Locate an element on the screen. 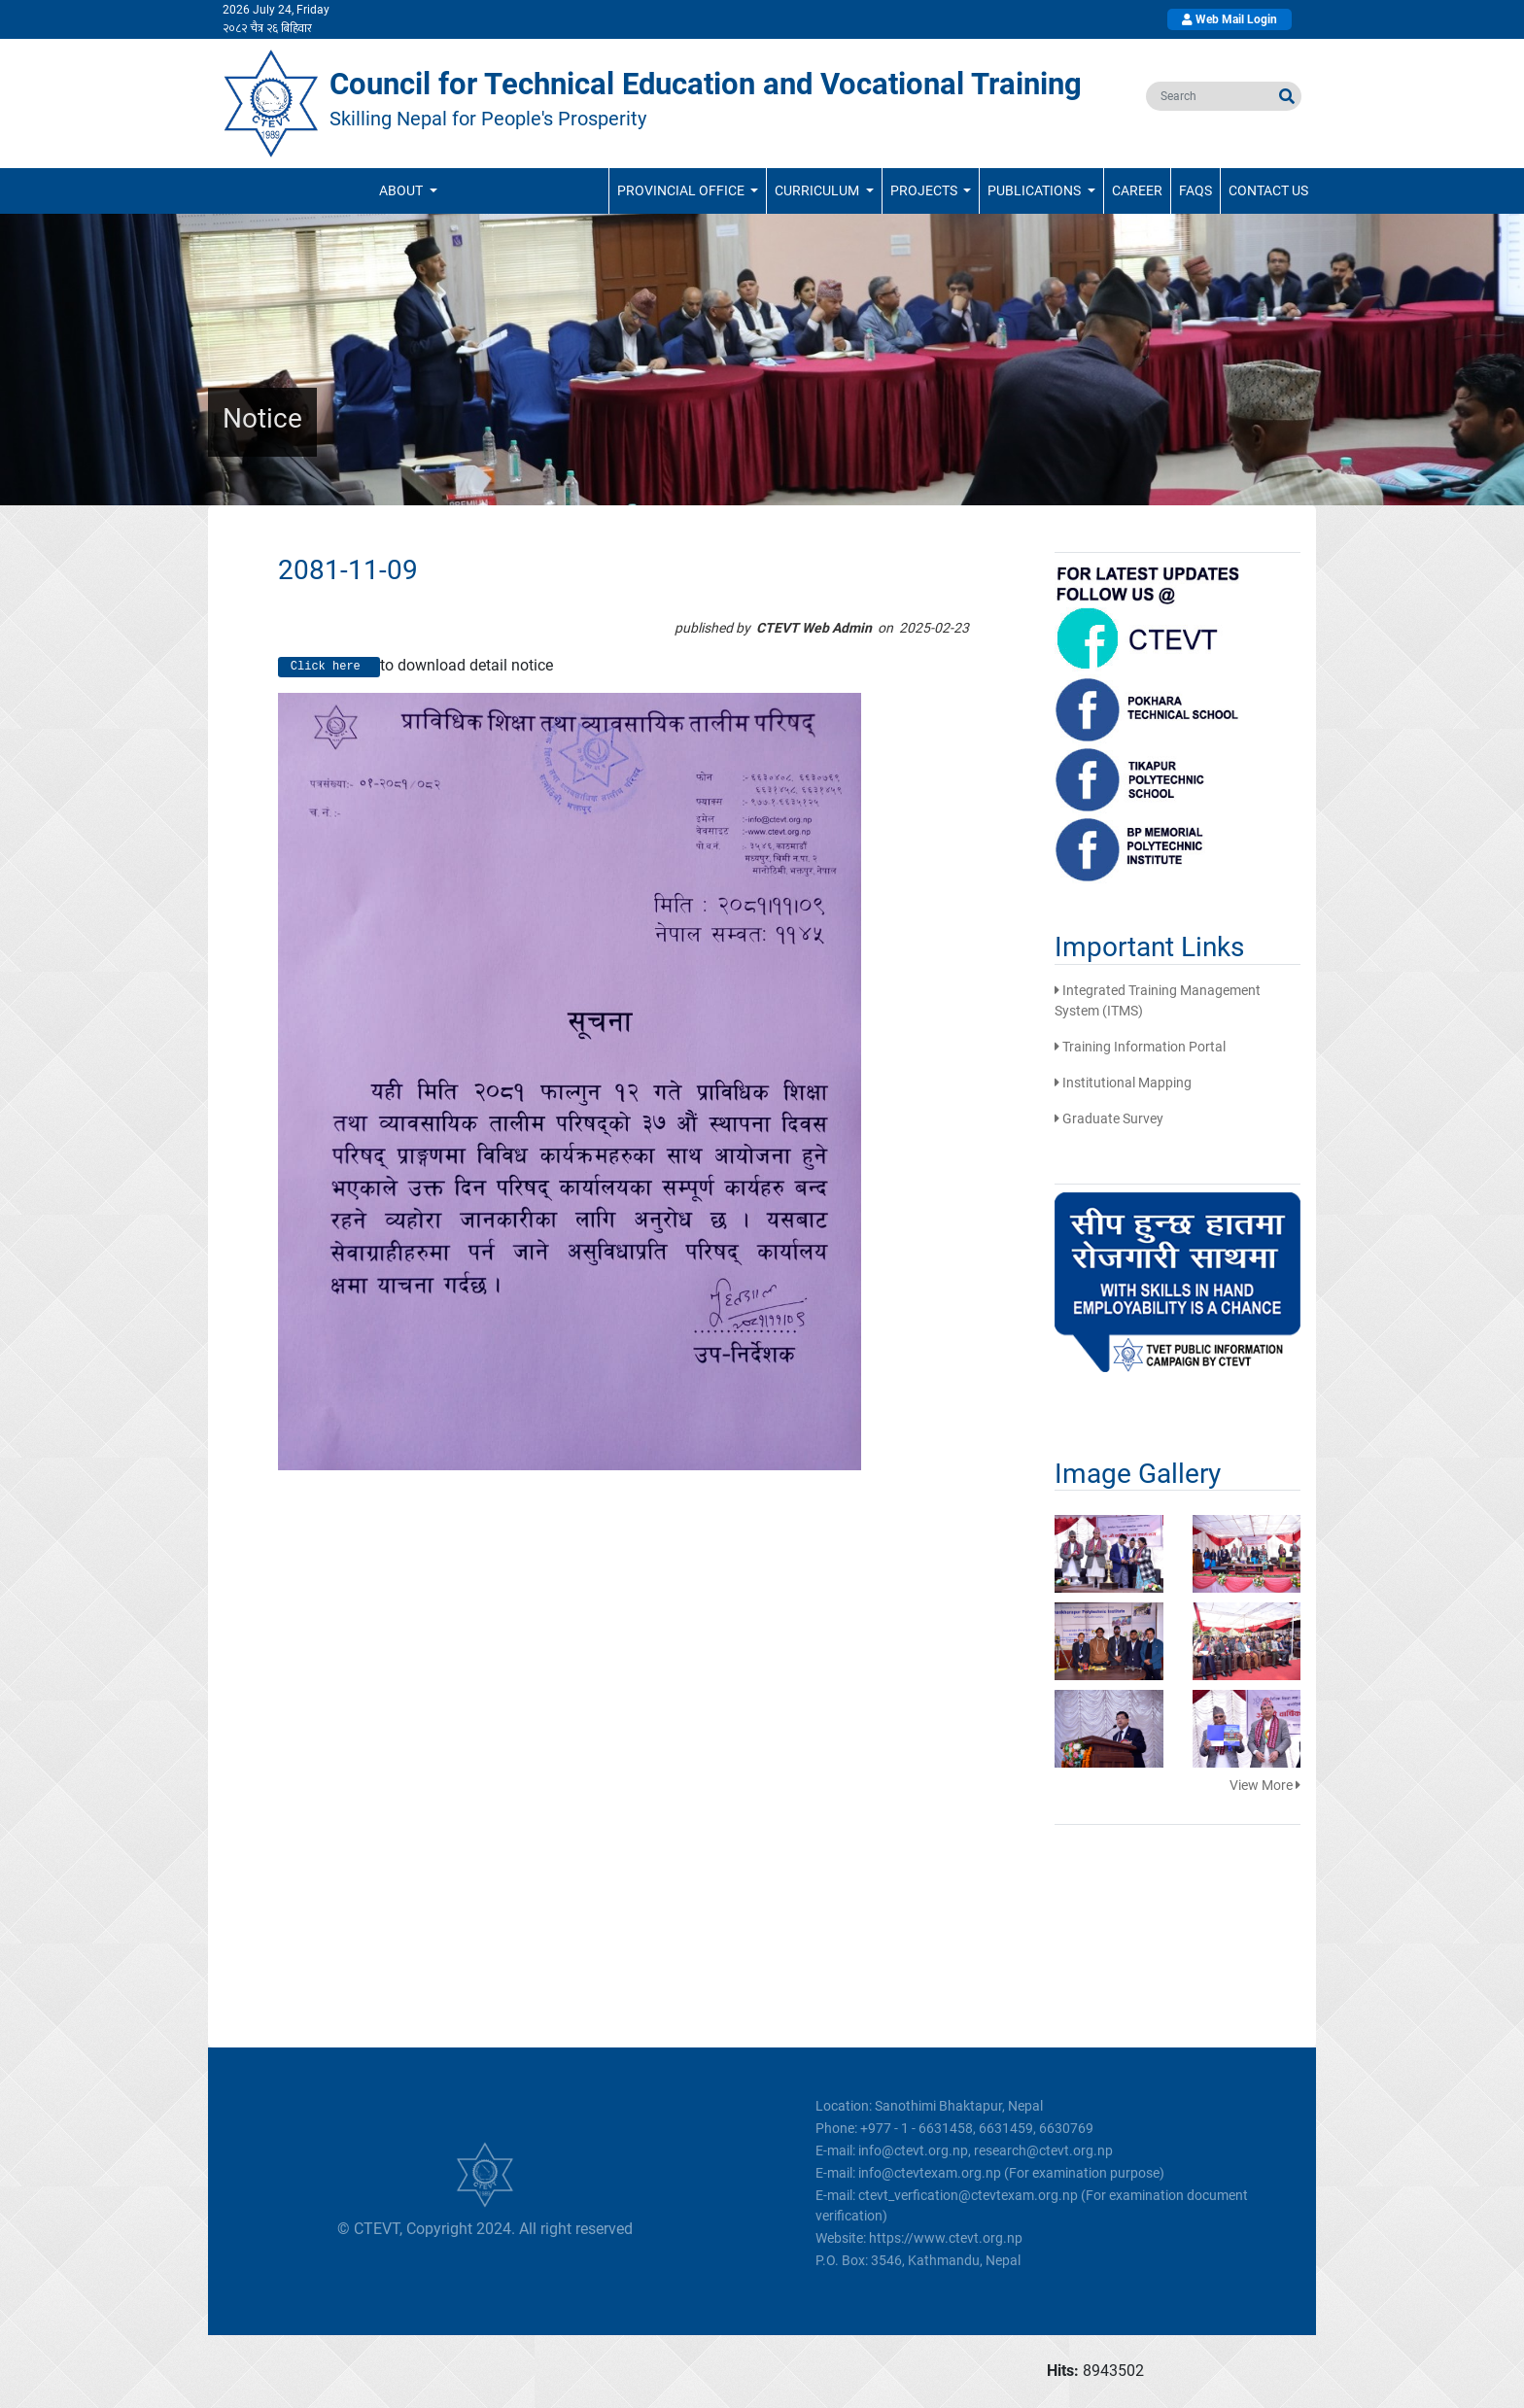 The image size is (1524, 2408). Institutional Mapping is located at coordinates (1123, 1082).